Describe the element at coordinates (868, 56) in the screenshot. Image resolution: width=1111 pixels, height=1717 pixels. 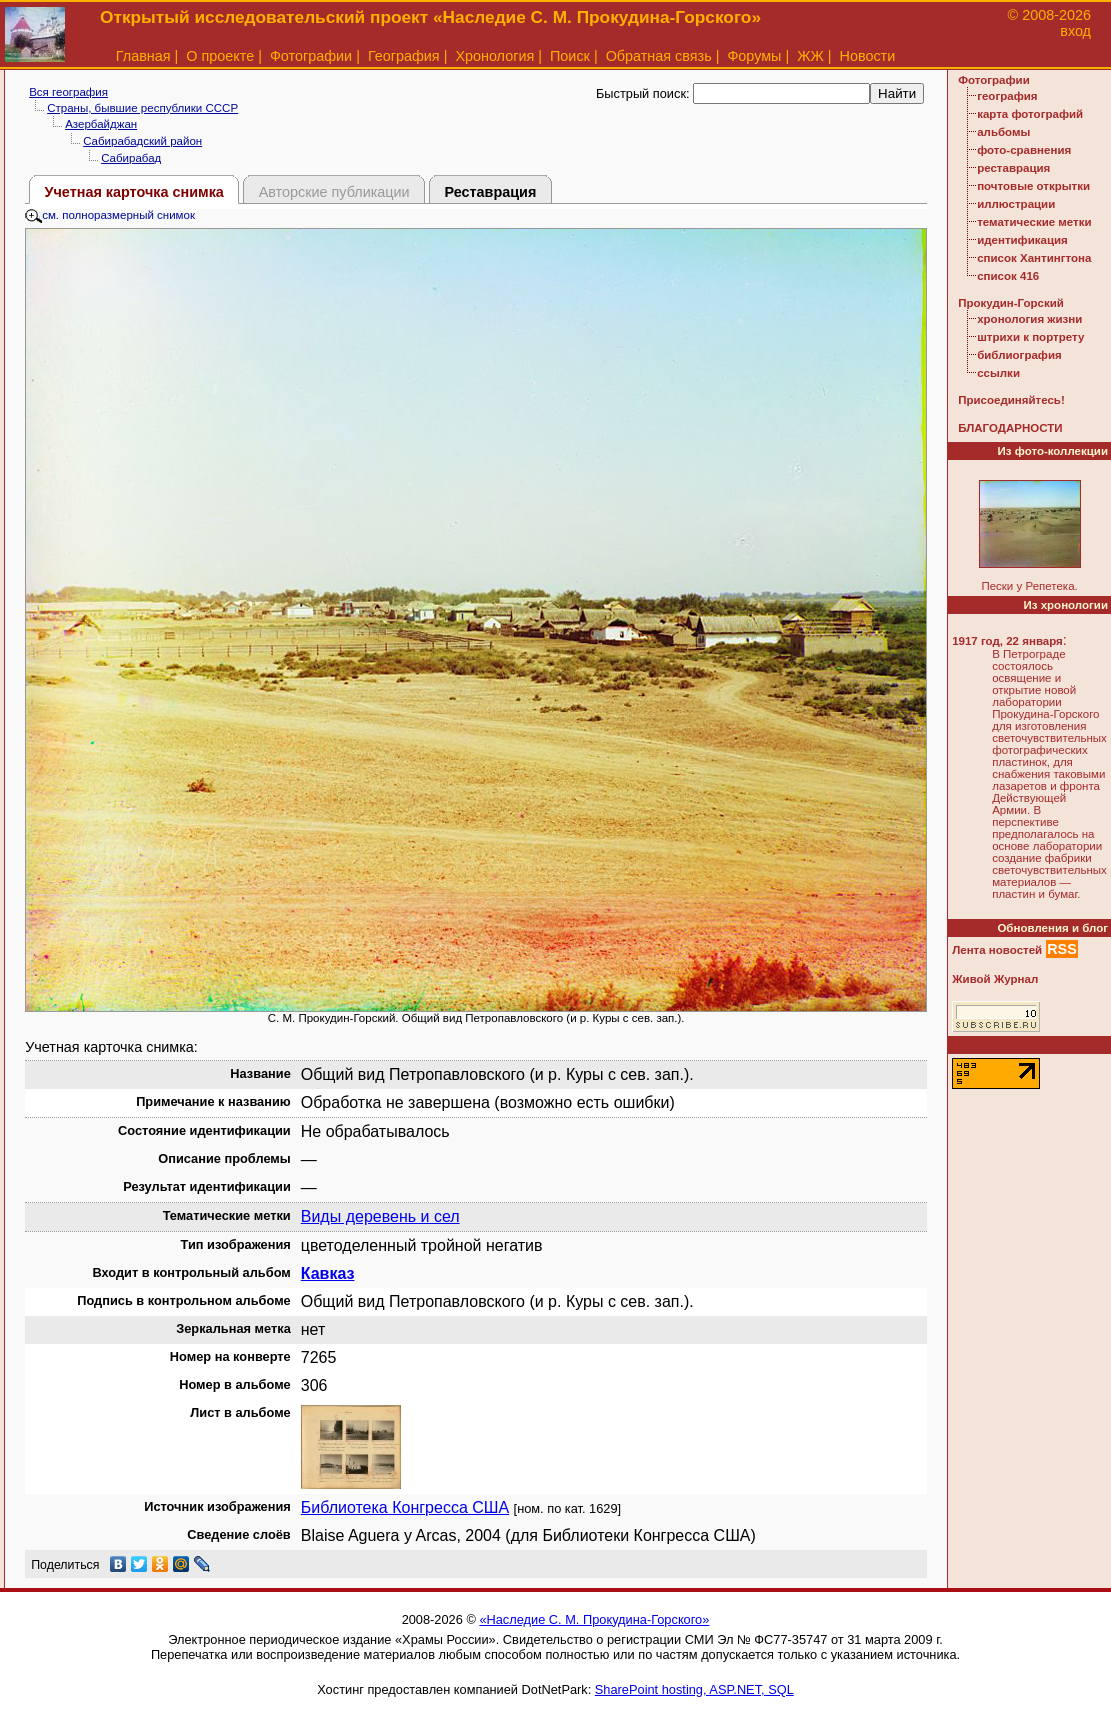
I see `Новости` at that location.